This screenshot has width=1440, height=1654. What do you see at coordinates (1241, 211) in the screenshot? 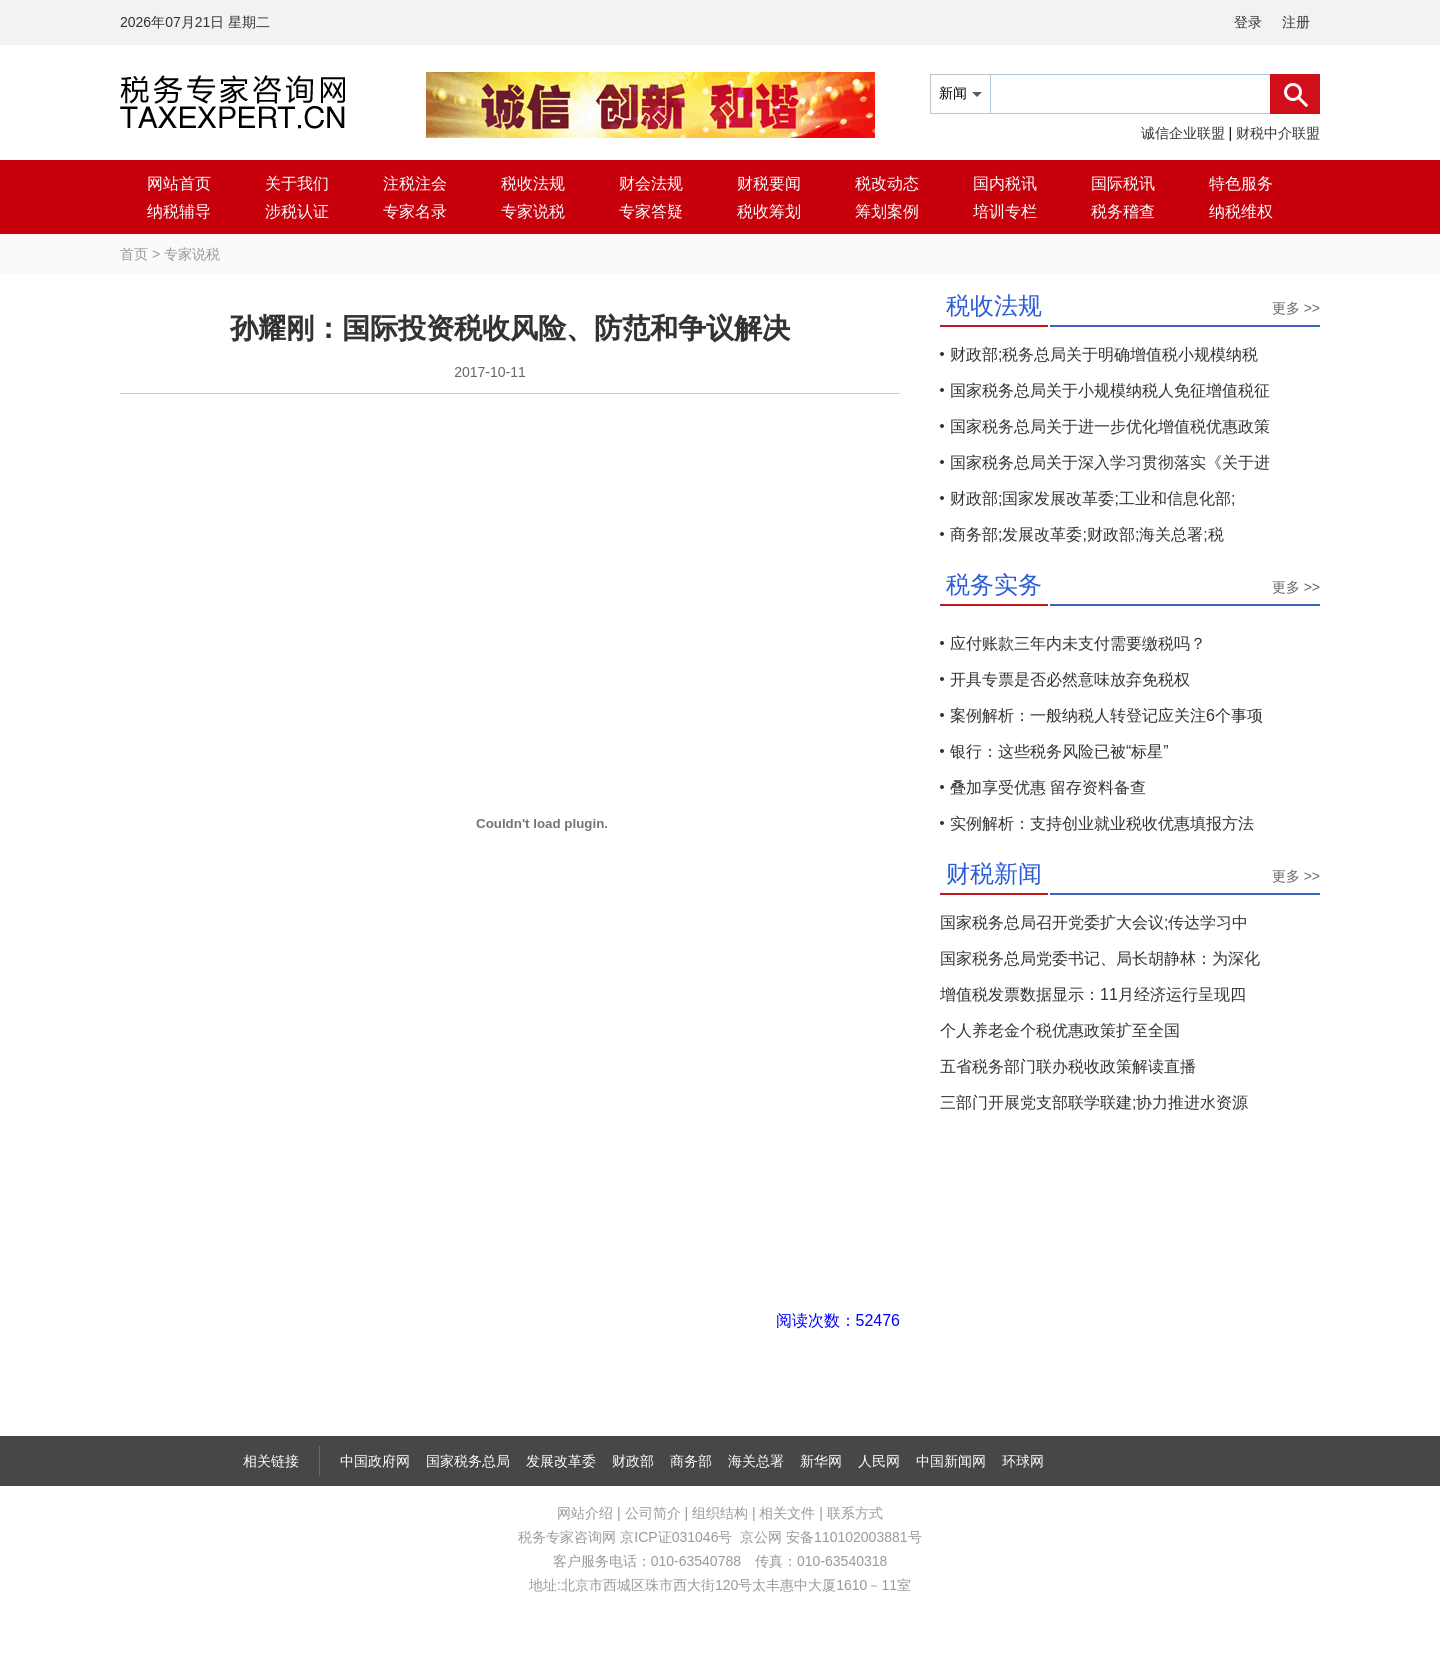
I see `纳税维权` at bounding box center [1241, 211].